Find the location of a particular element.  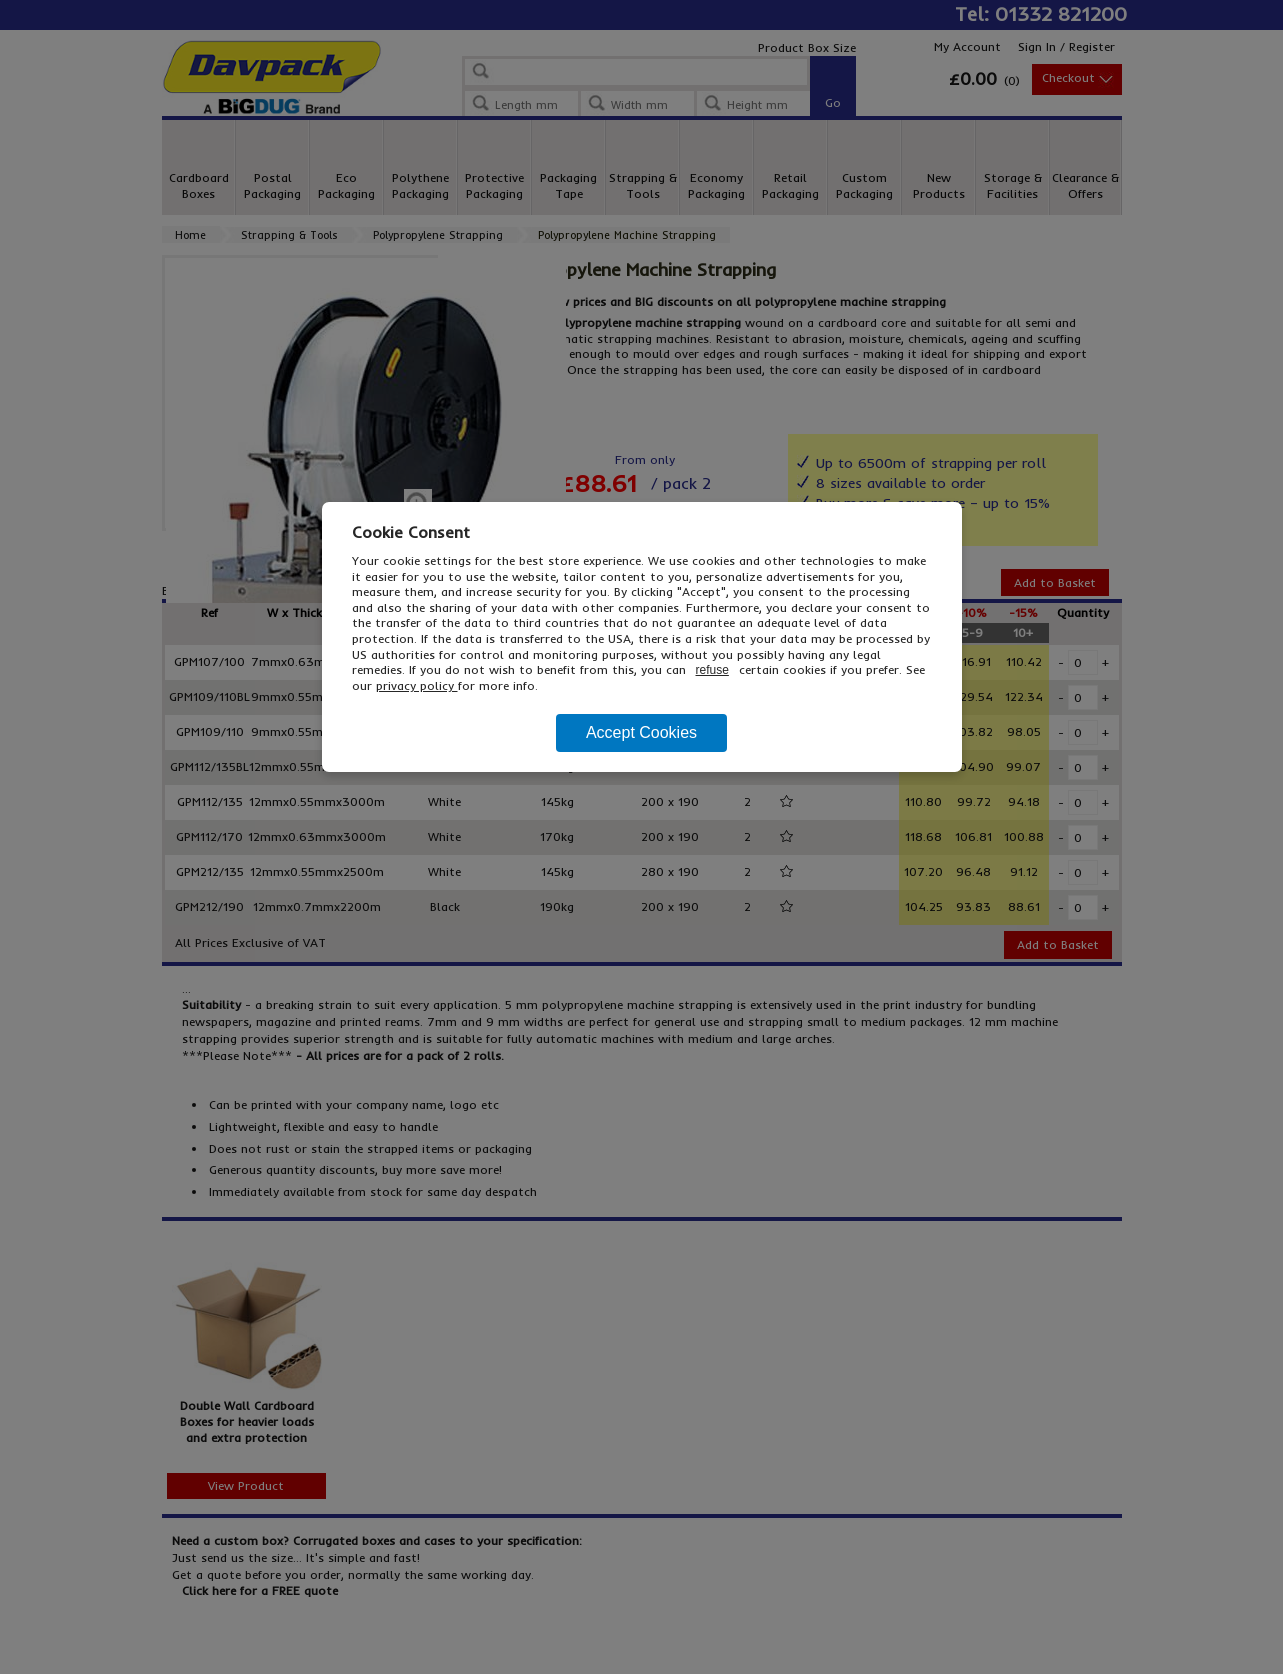

refuse is located at coordinates (712, 670).